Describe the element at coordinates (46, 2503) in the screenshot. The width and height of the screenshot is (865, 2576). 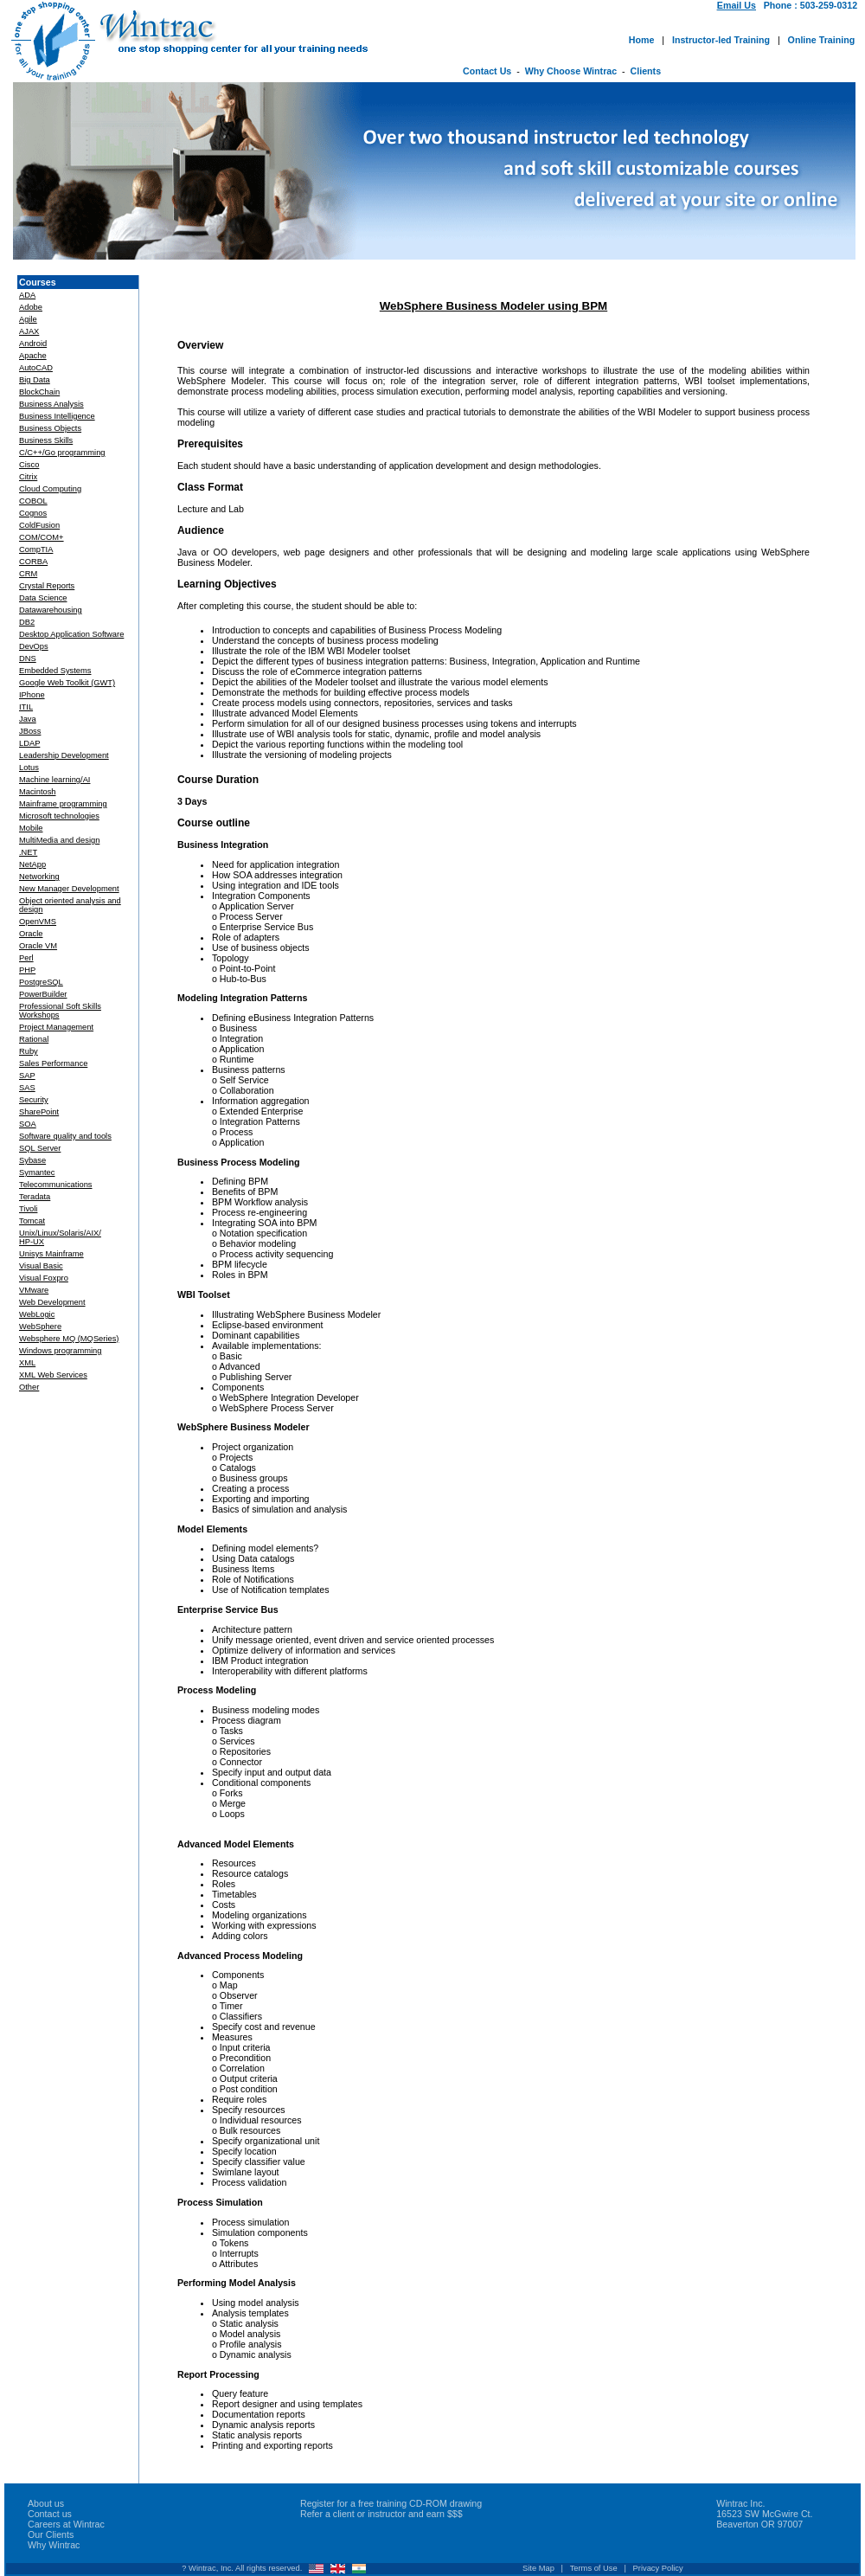
I see `About us` at that location.